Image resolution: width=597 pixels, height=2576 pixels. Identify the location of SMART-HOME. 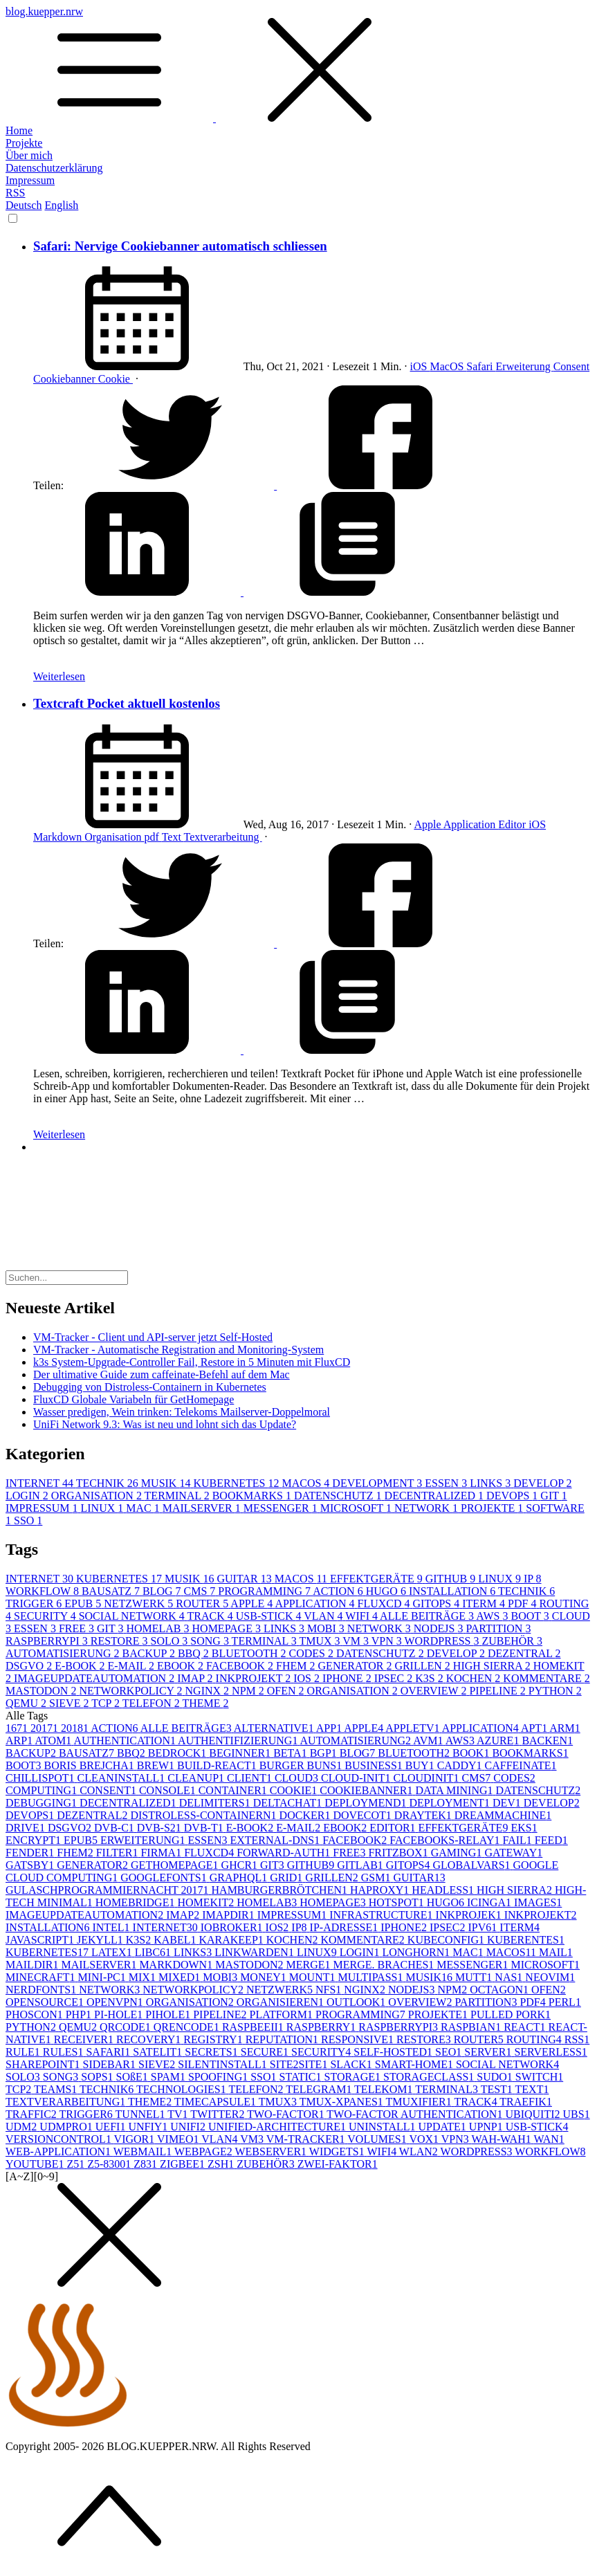
(415, 2064).